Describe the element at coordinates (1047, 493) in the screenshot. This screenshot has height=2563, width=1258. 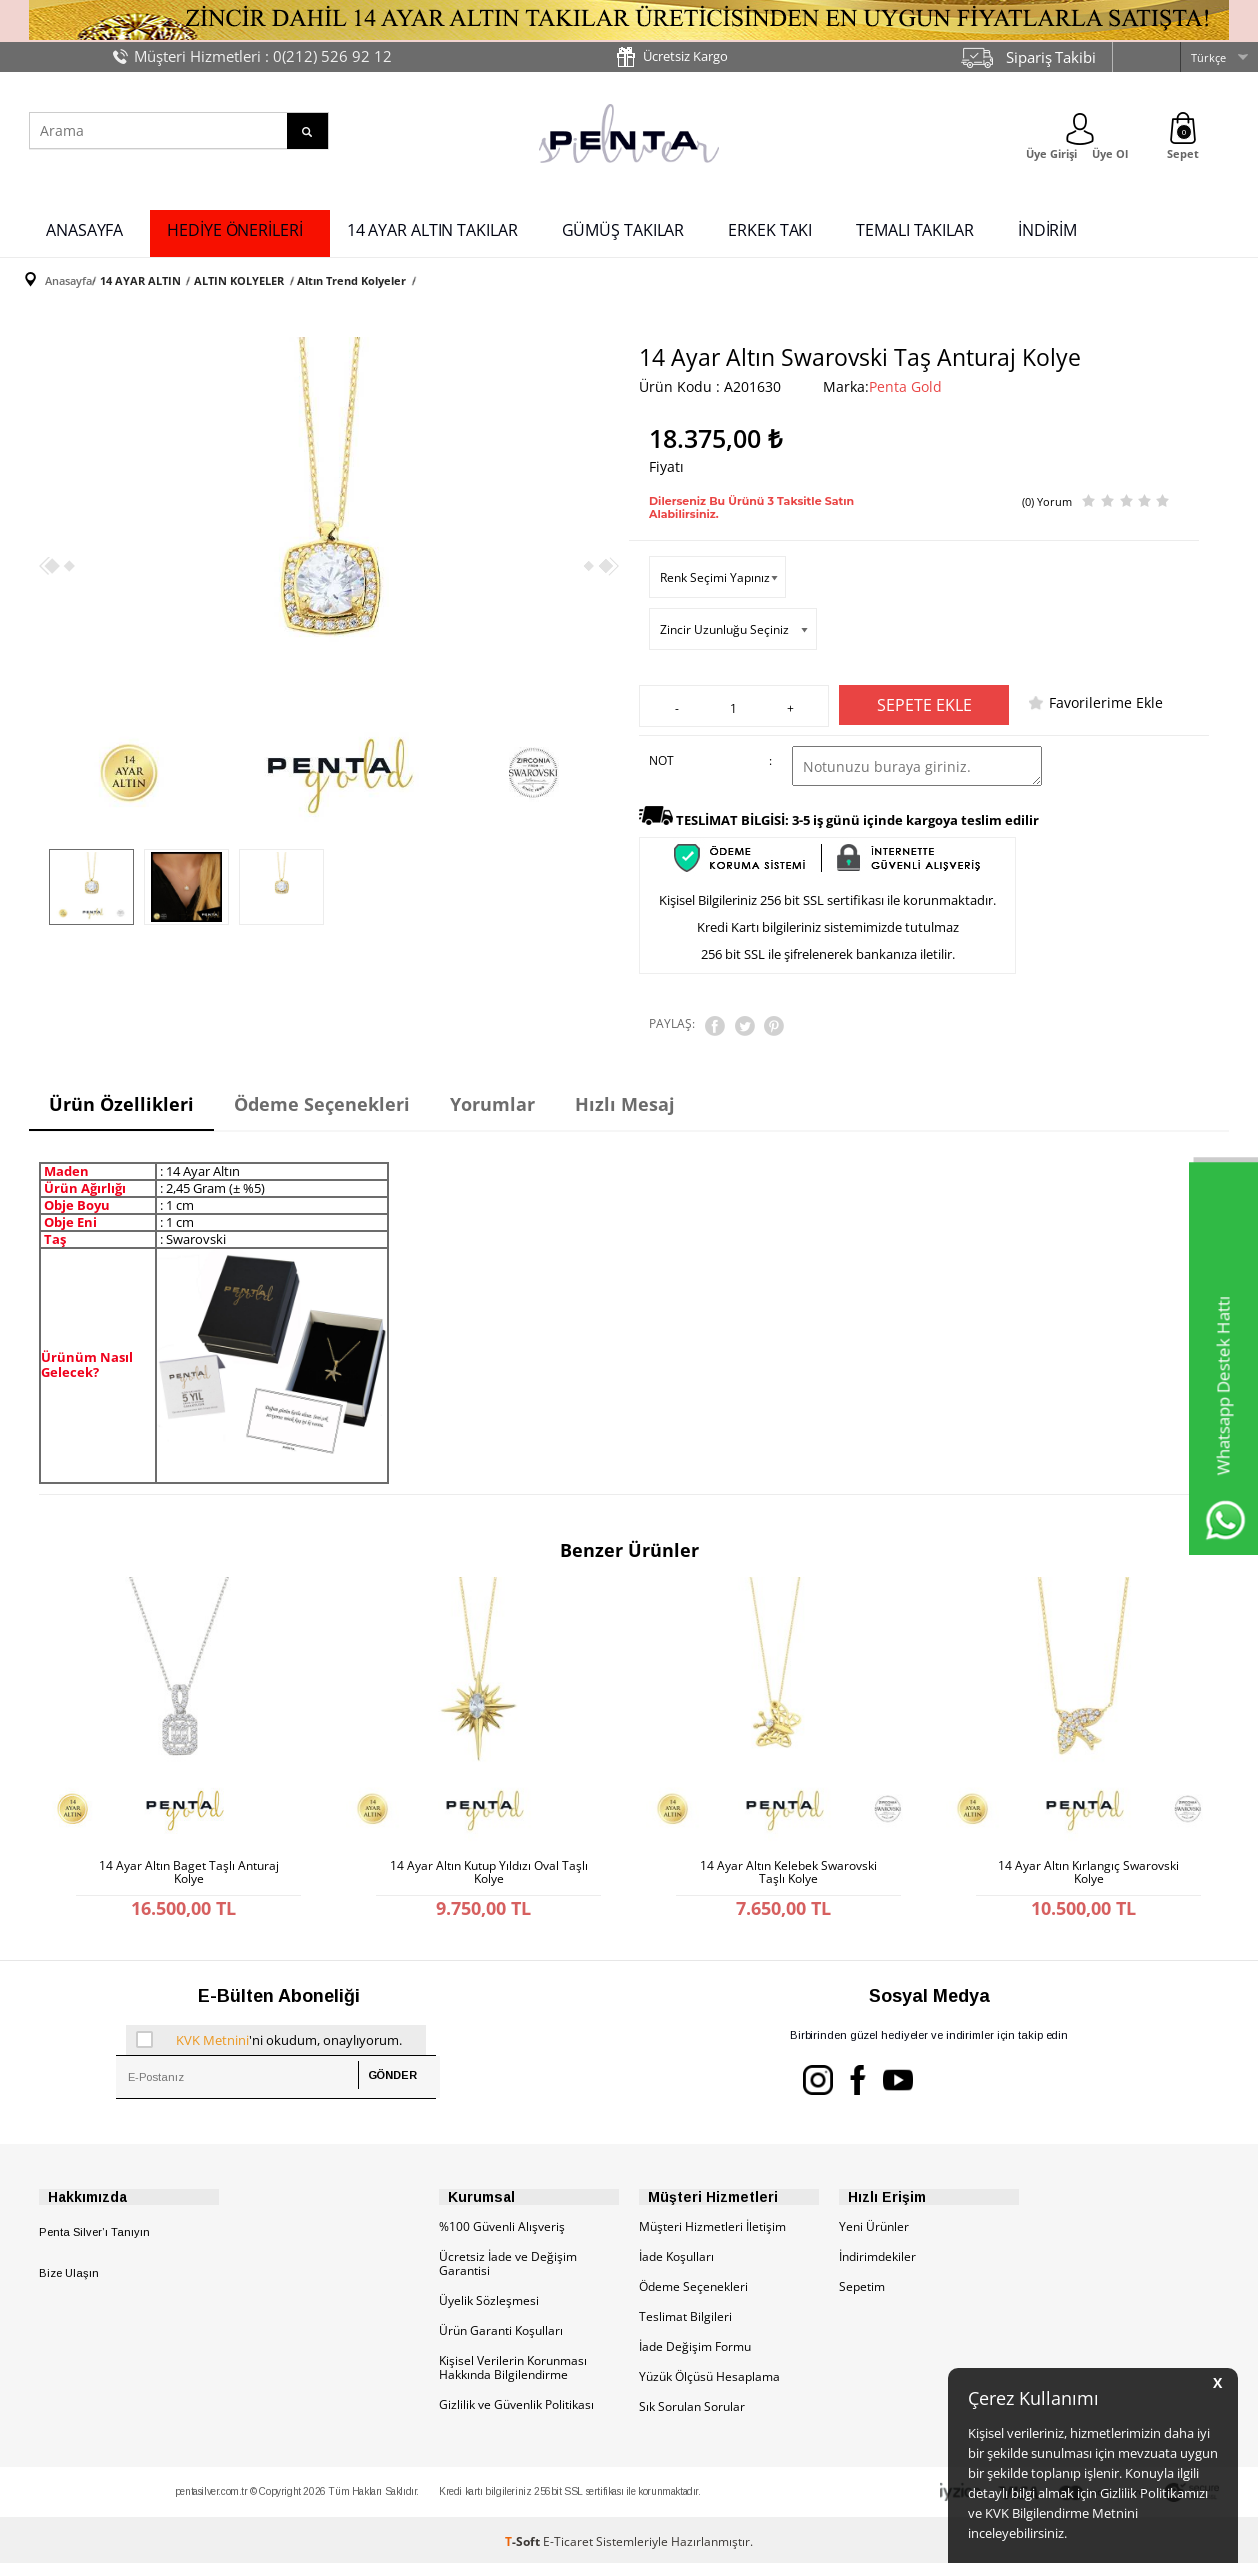
I see `(0) Yorum` at that location.